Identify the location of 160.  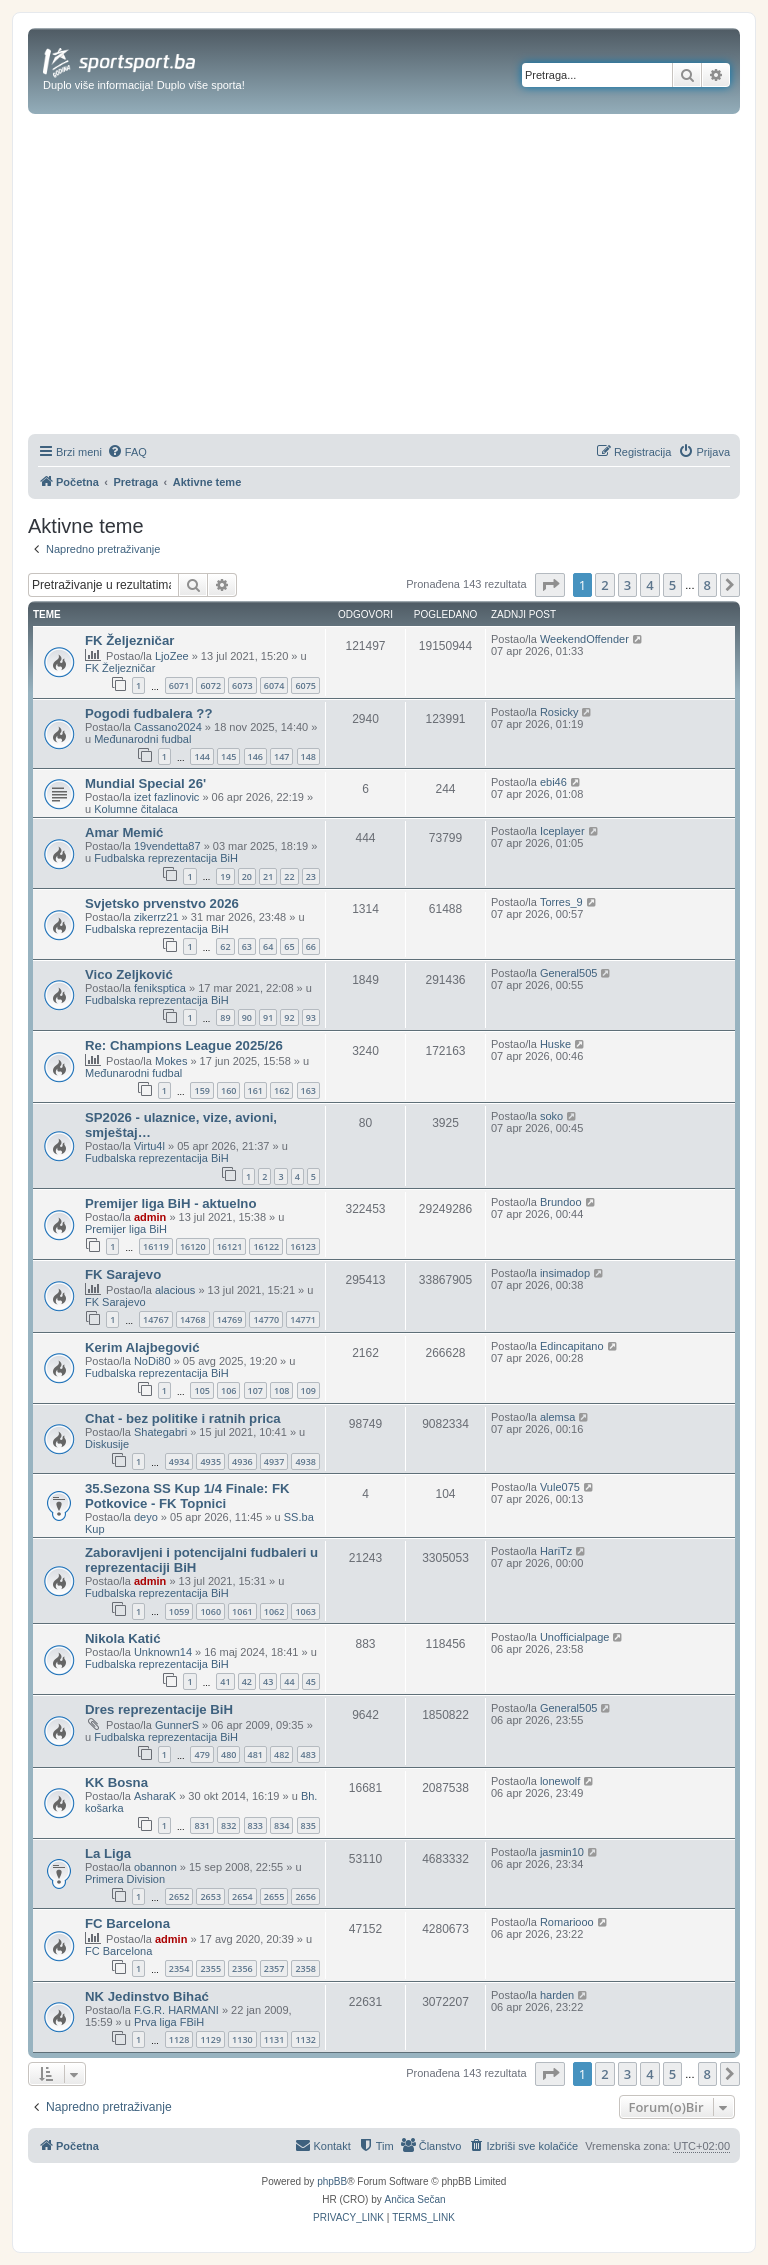
(228, 1090).